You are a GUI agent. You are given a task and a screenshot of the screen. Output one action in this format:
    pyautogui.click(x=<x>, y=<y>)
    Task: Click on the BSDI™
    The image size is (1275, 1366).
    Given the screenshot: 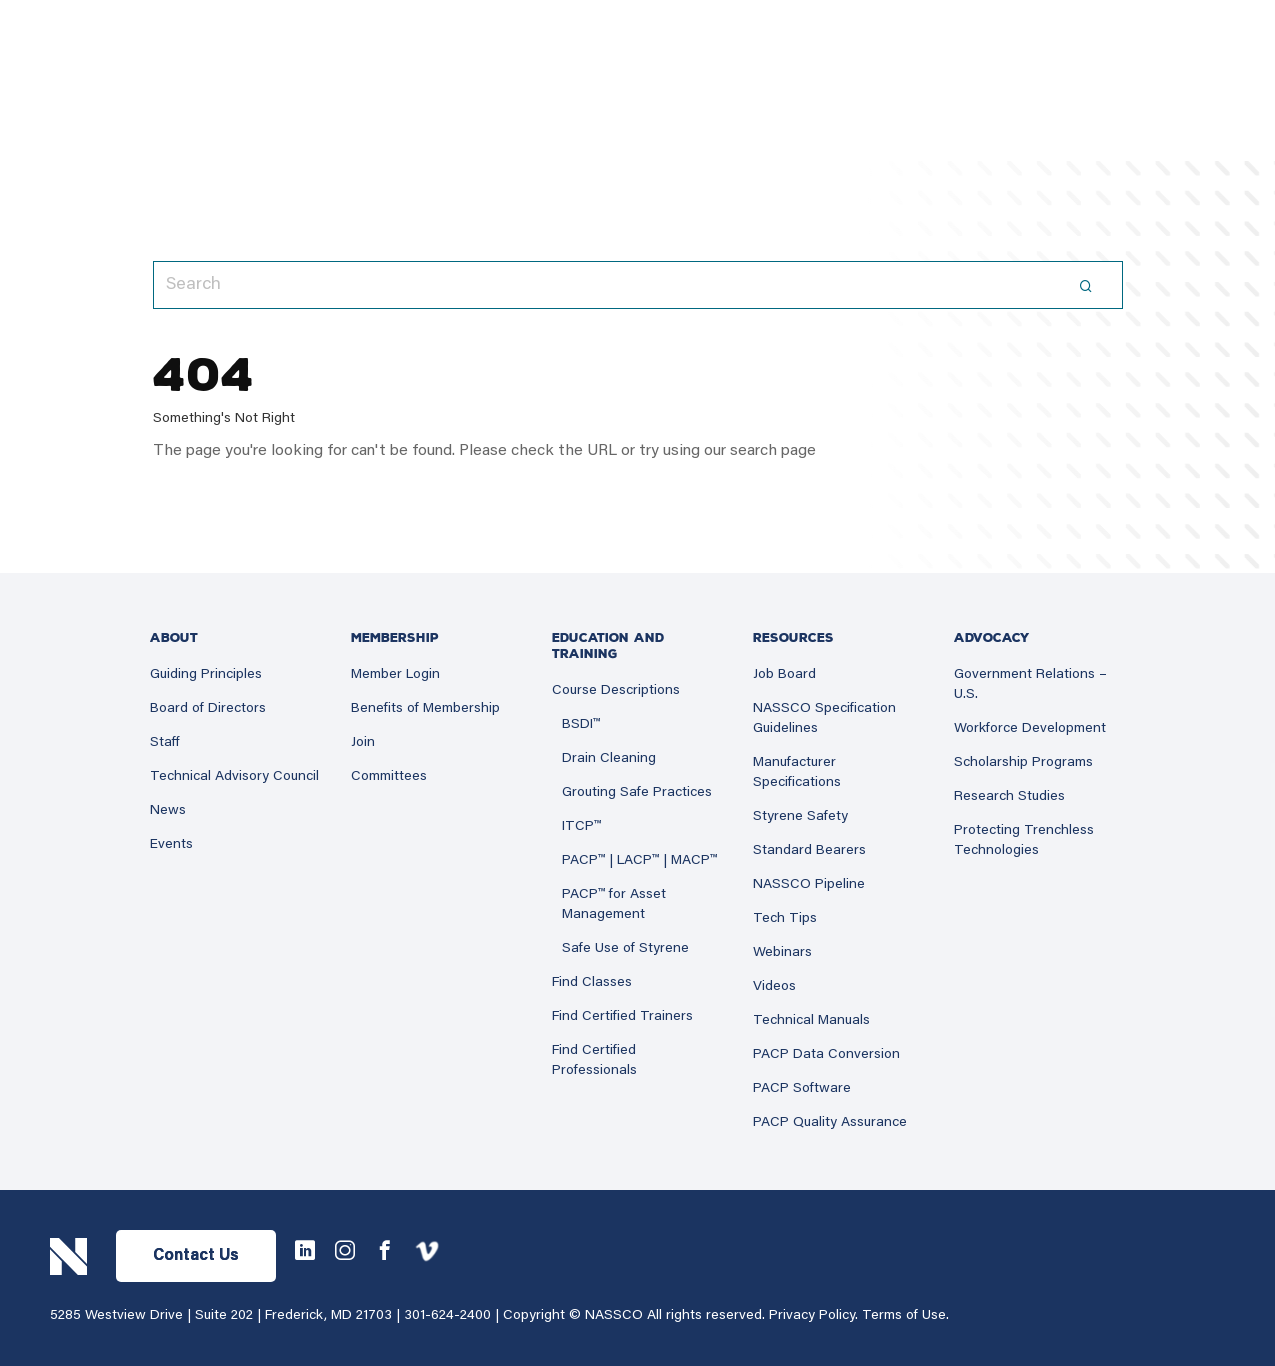 What is the action you would take?
    pyautogui.click(x=581, y=725)
    